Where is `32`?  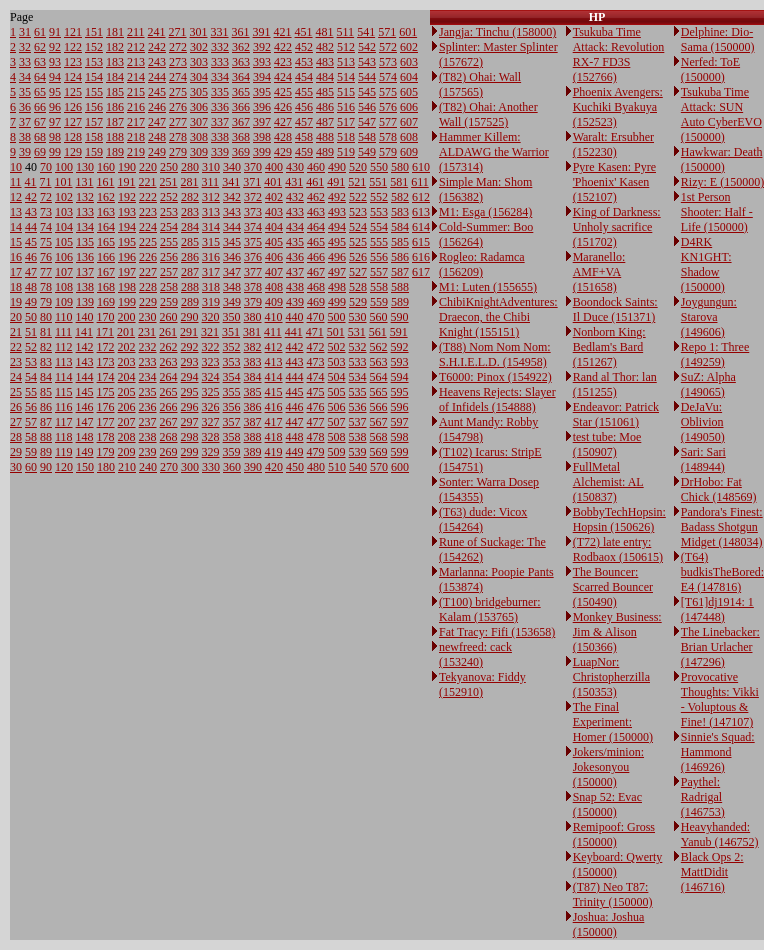 32 is located at coordinates (25, 47).